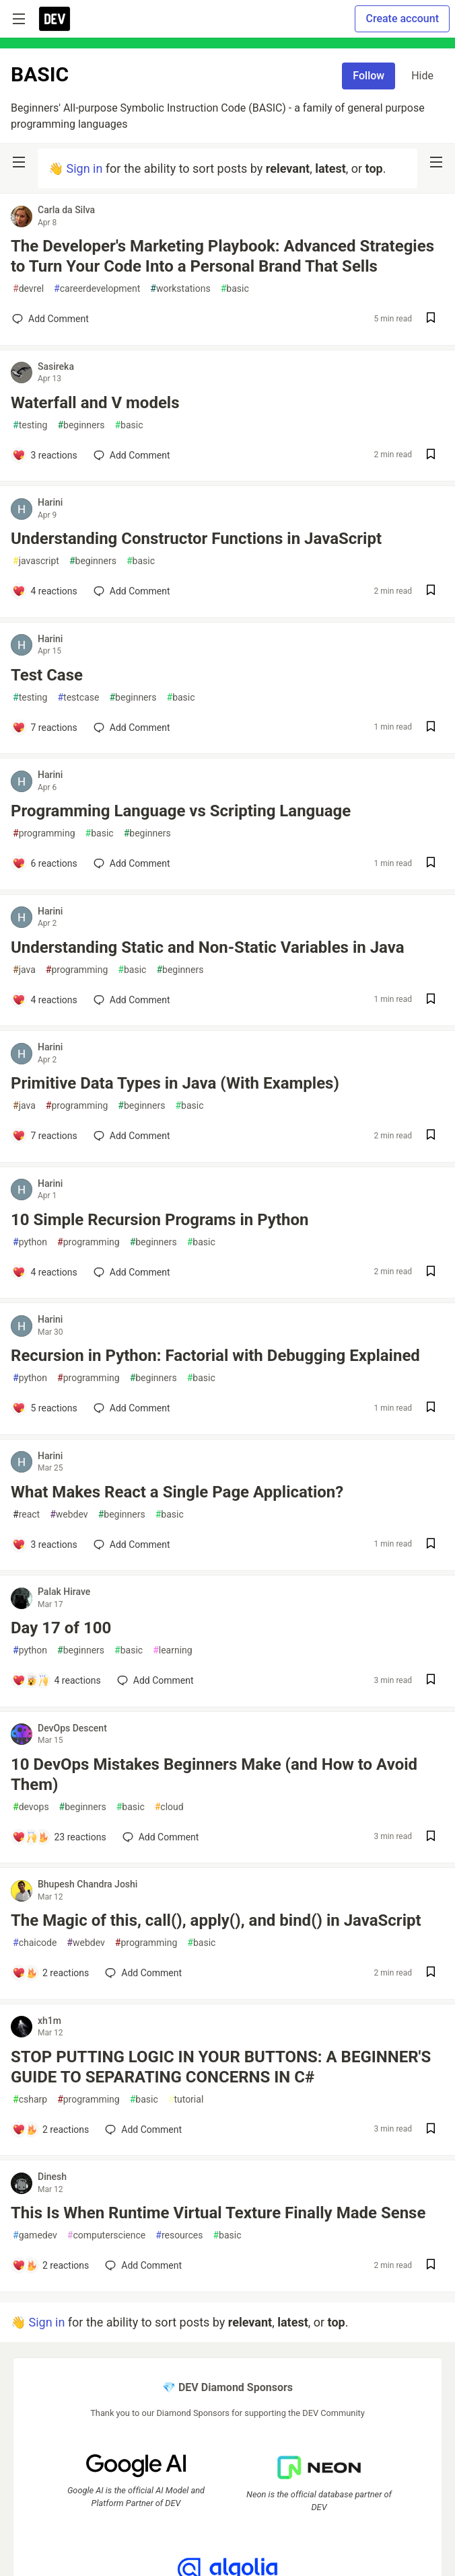 The image size is (455, 2576). What do you see at coordinates (54, 18) in the screenshot?
I see `[DEV Community Home]` at bounding box center [54, 18].